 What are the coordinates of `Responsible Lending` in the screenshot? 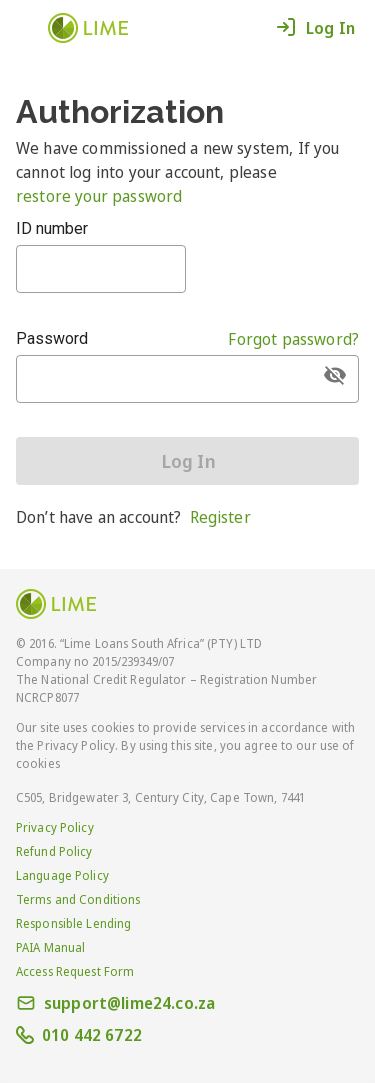 It's located at (73, 923).